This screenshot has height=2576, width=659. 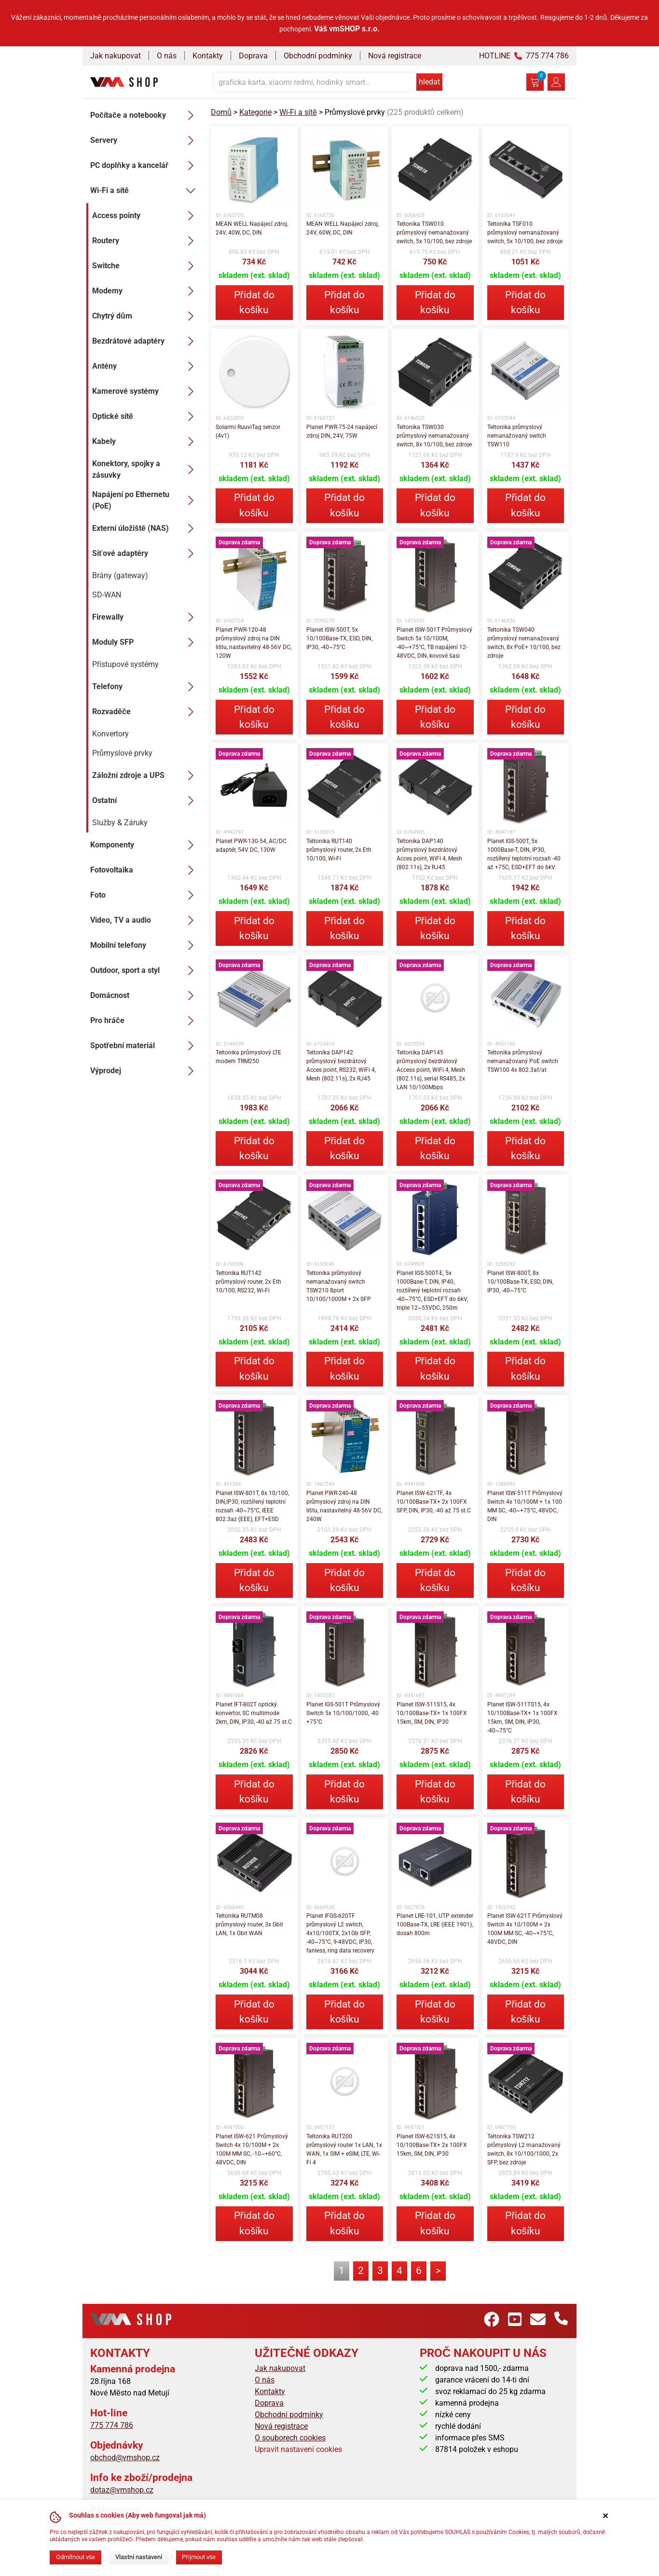 I want to click on Planet ISW-500T, 5x 10/100Base-TX, ESD, DIN, IP30, -40~75°C, so click(x=339, y=638).